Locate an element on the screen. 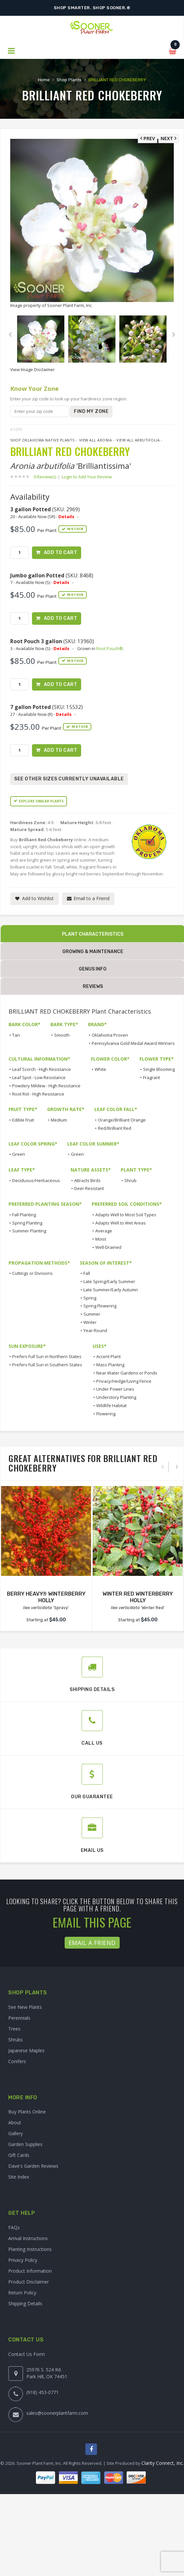 This screenshot has height=2576, width=184. Late Summer/Early Autumn is located at coordinates (110, 1290).